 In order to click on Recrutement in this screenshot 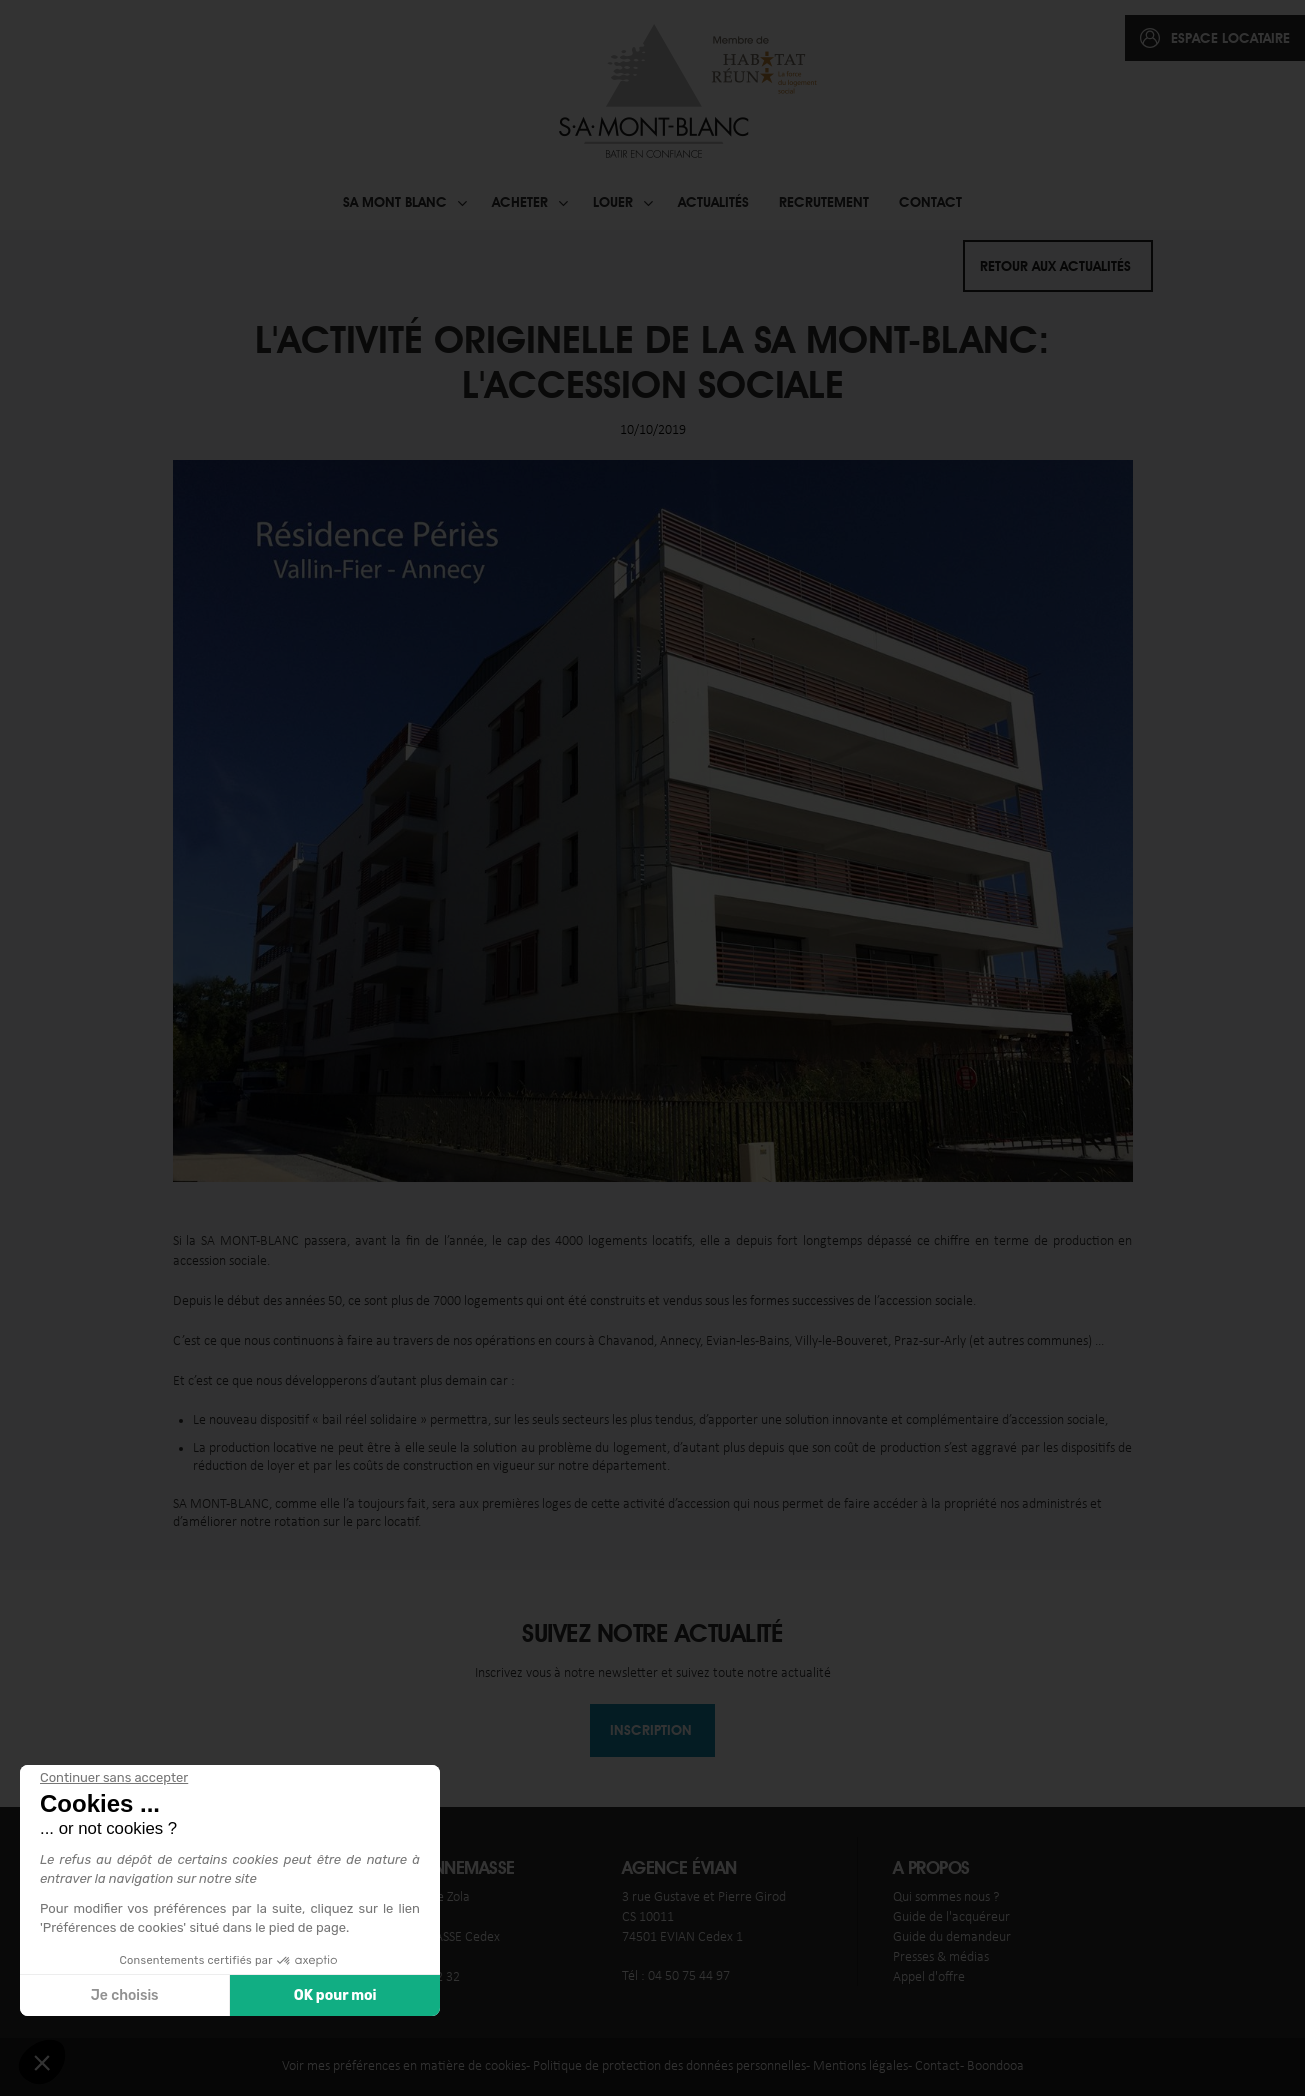, I will do `click(824, 202)`.